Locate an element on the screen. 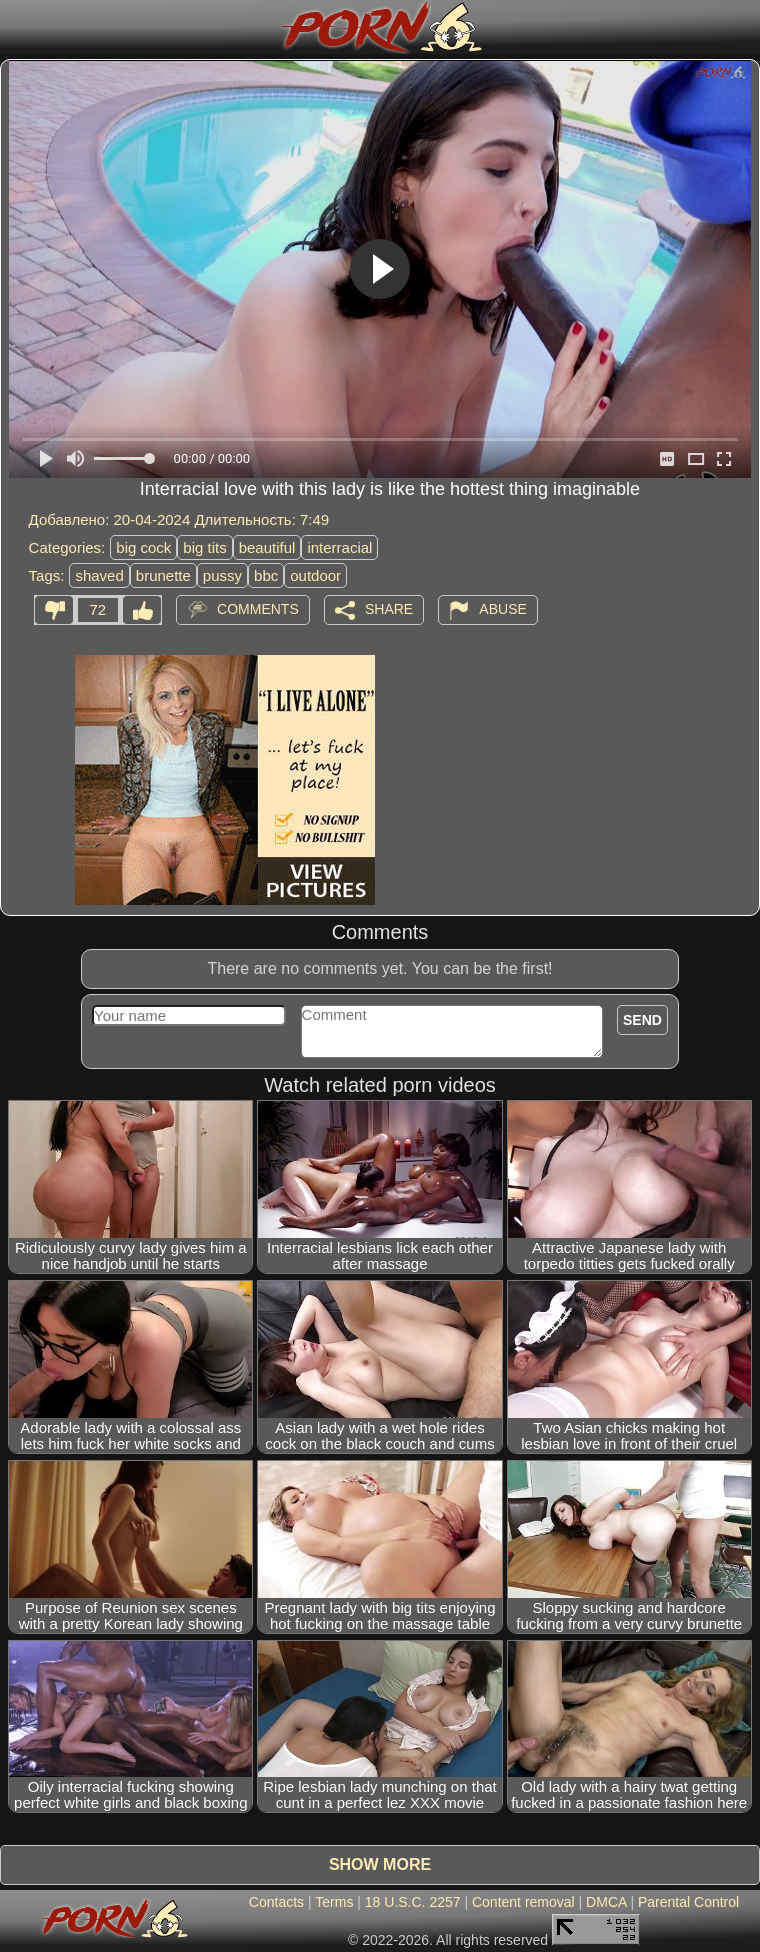  interracial is located at coordinates (339, 547).